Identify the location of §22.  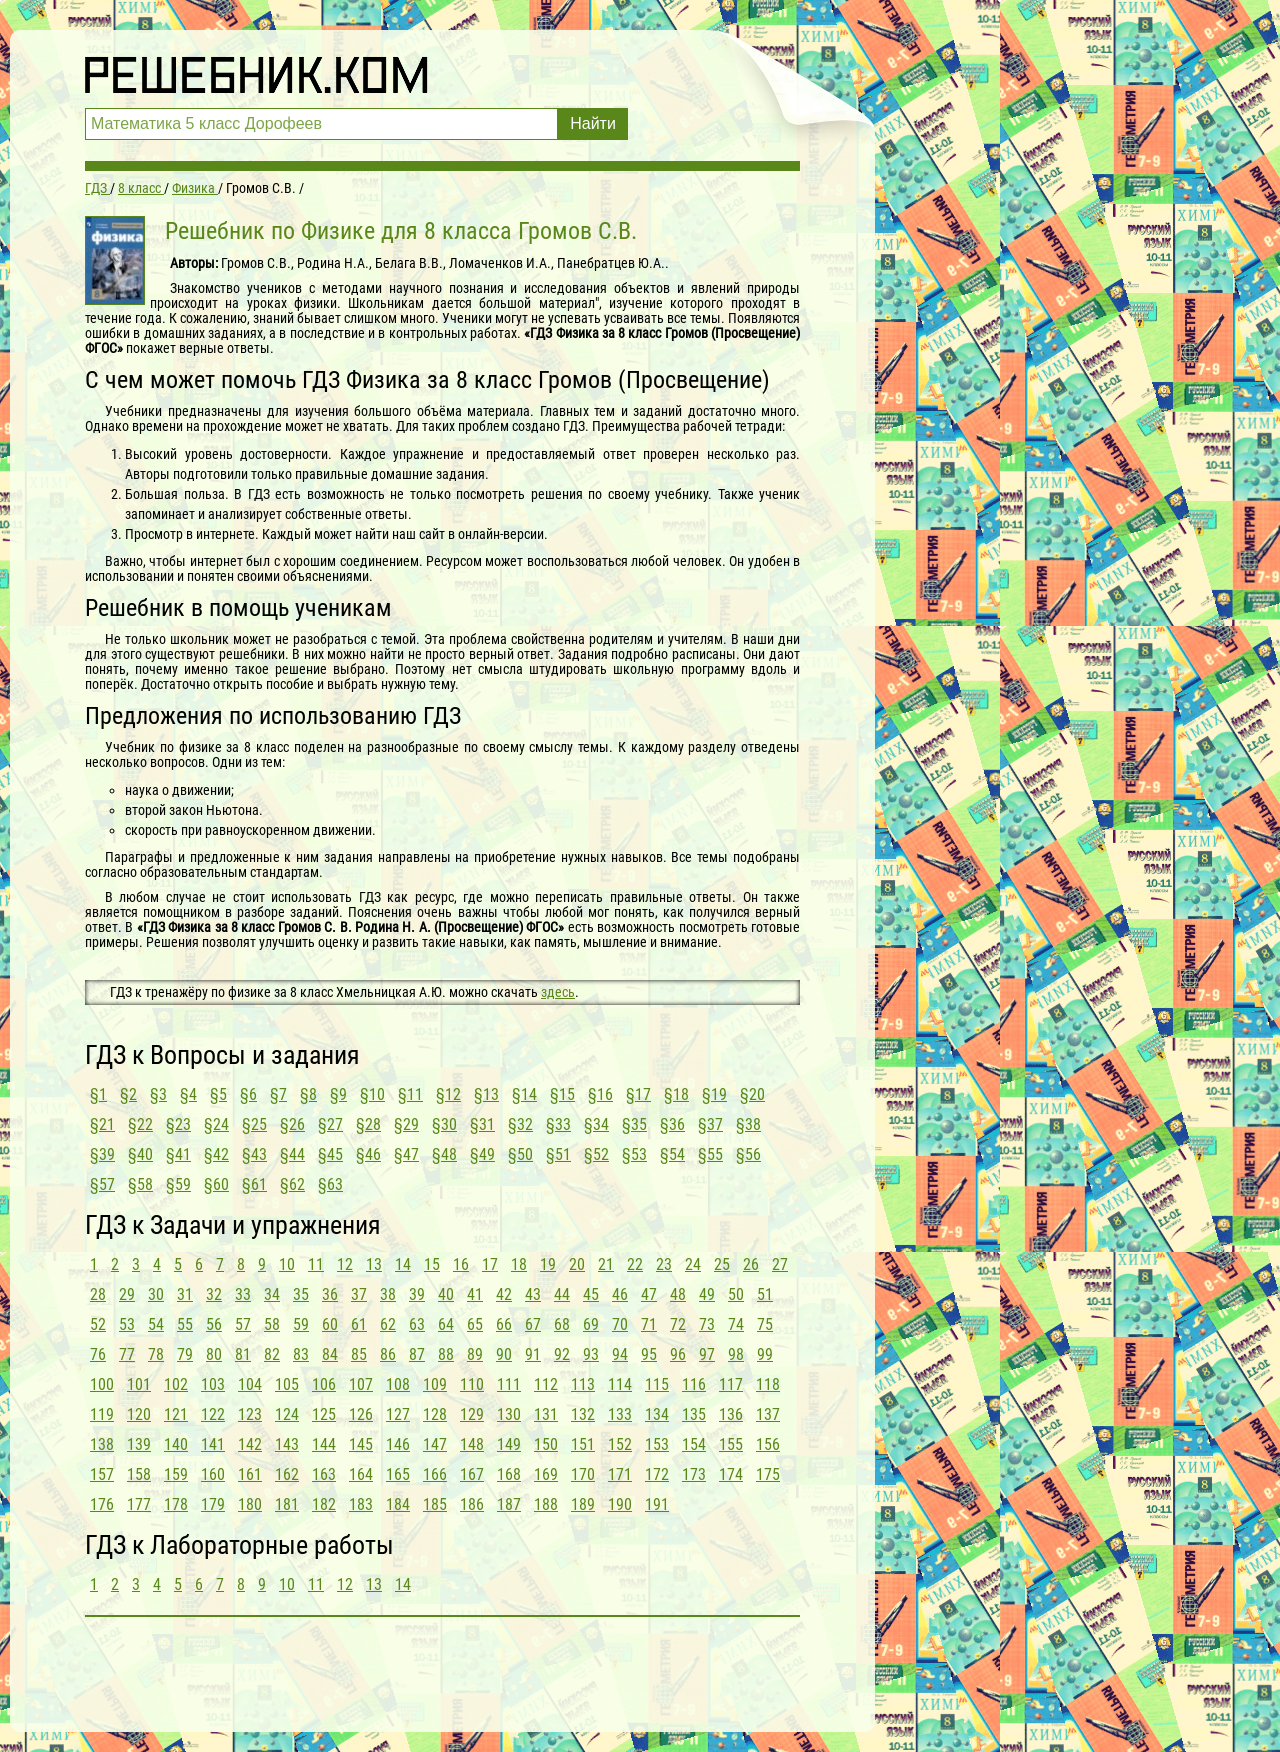
(140, 1124).